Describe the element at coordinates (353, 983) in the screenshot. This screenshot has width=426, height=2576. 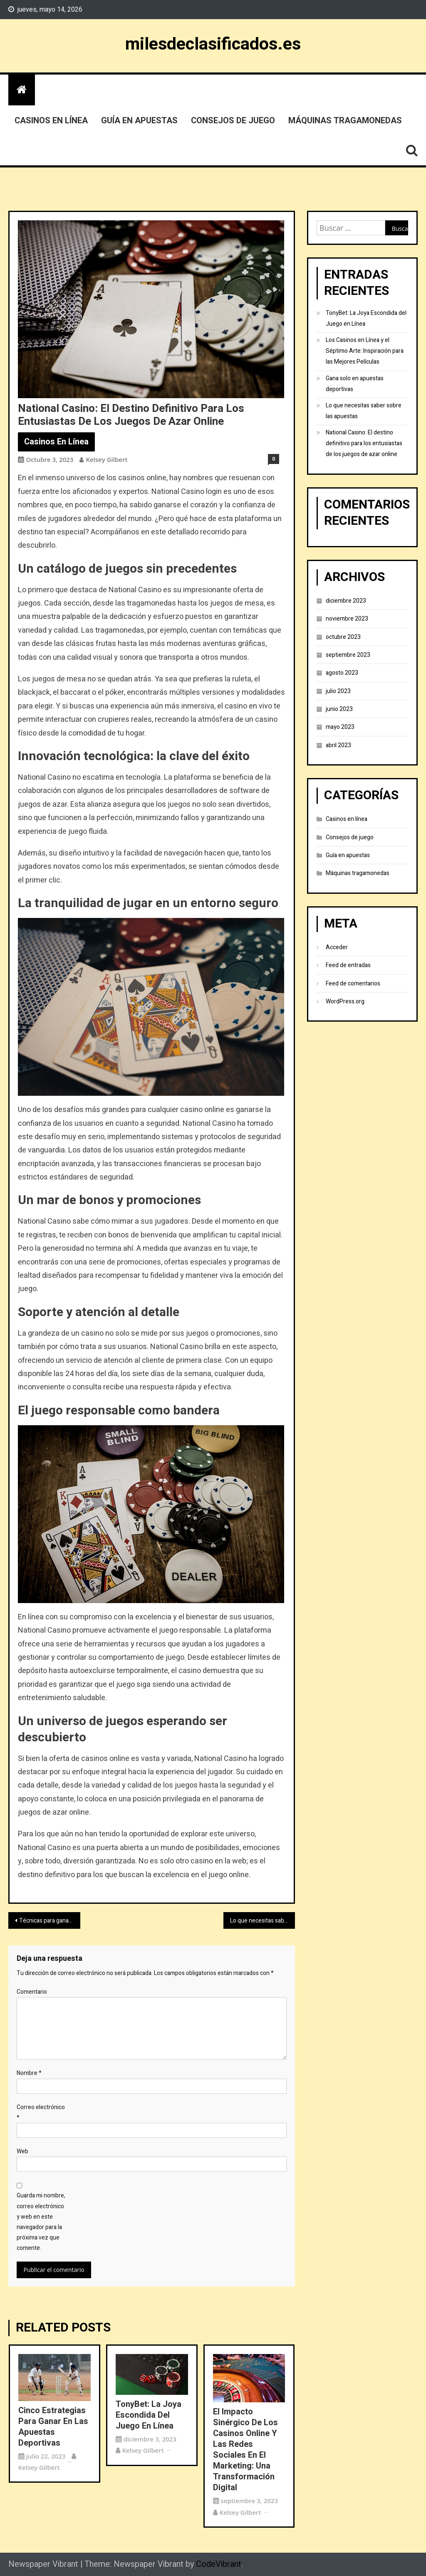
I see `Feed de comentarios` at that location.